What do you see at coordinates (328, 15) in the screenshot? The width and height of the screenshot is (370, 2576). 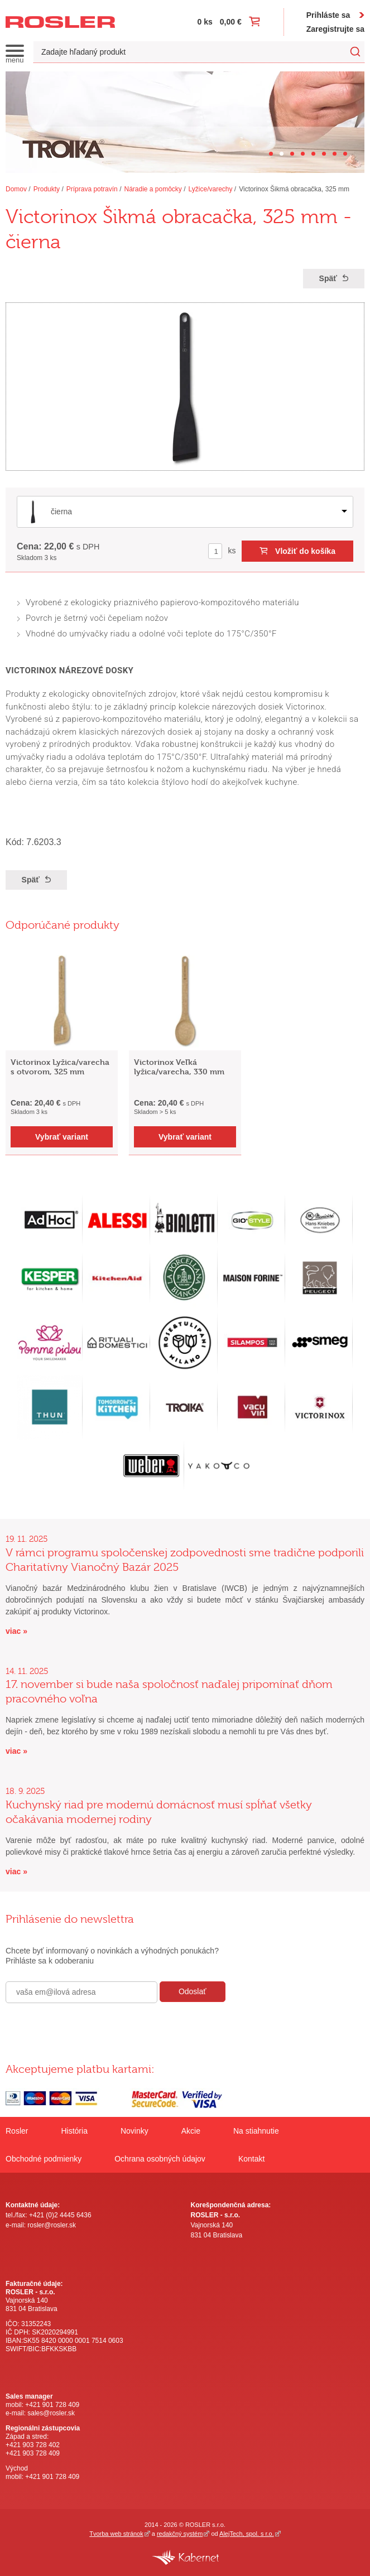 I see `Prihláste sa` at bounding box center [328, 15].